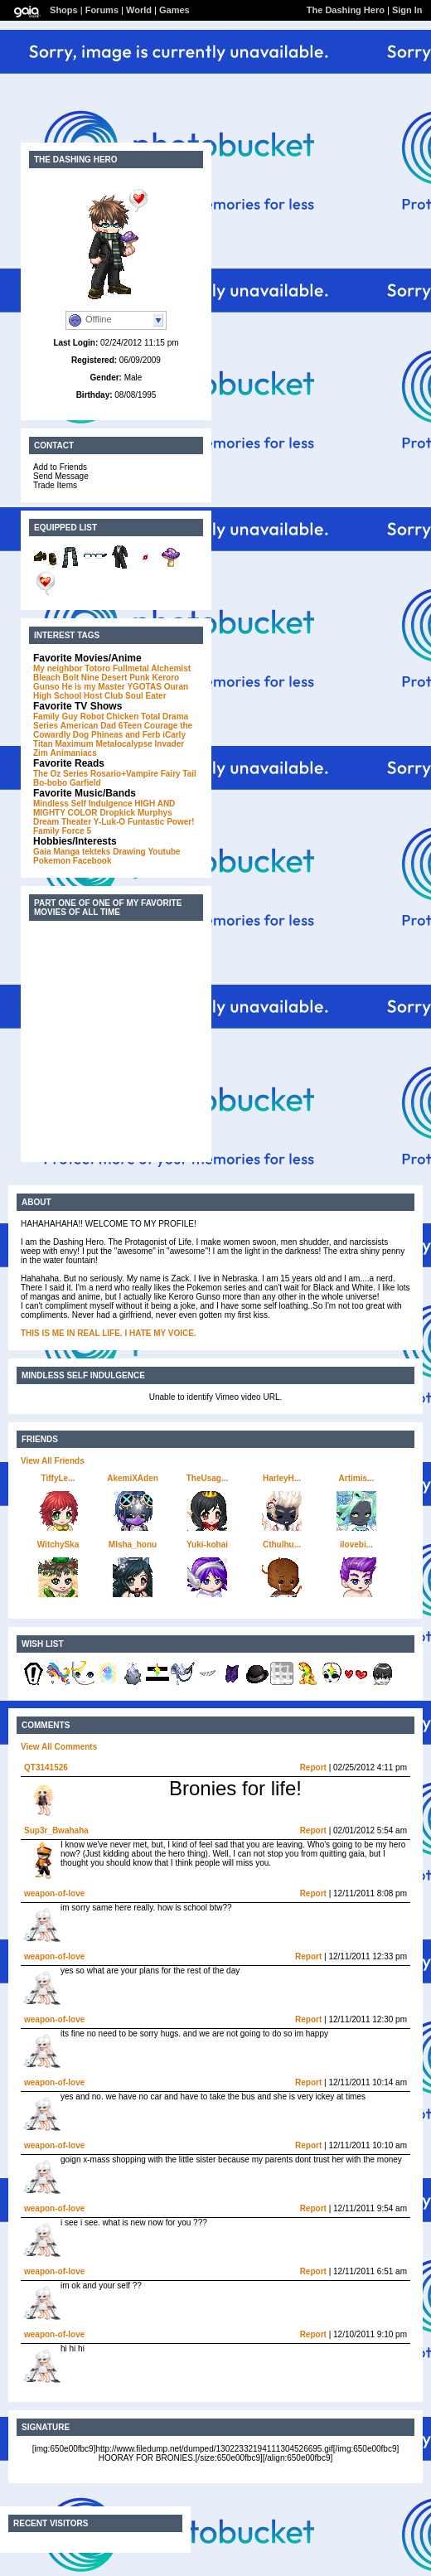  I want to click on View All Comments, so click(59, 1746).